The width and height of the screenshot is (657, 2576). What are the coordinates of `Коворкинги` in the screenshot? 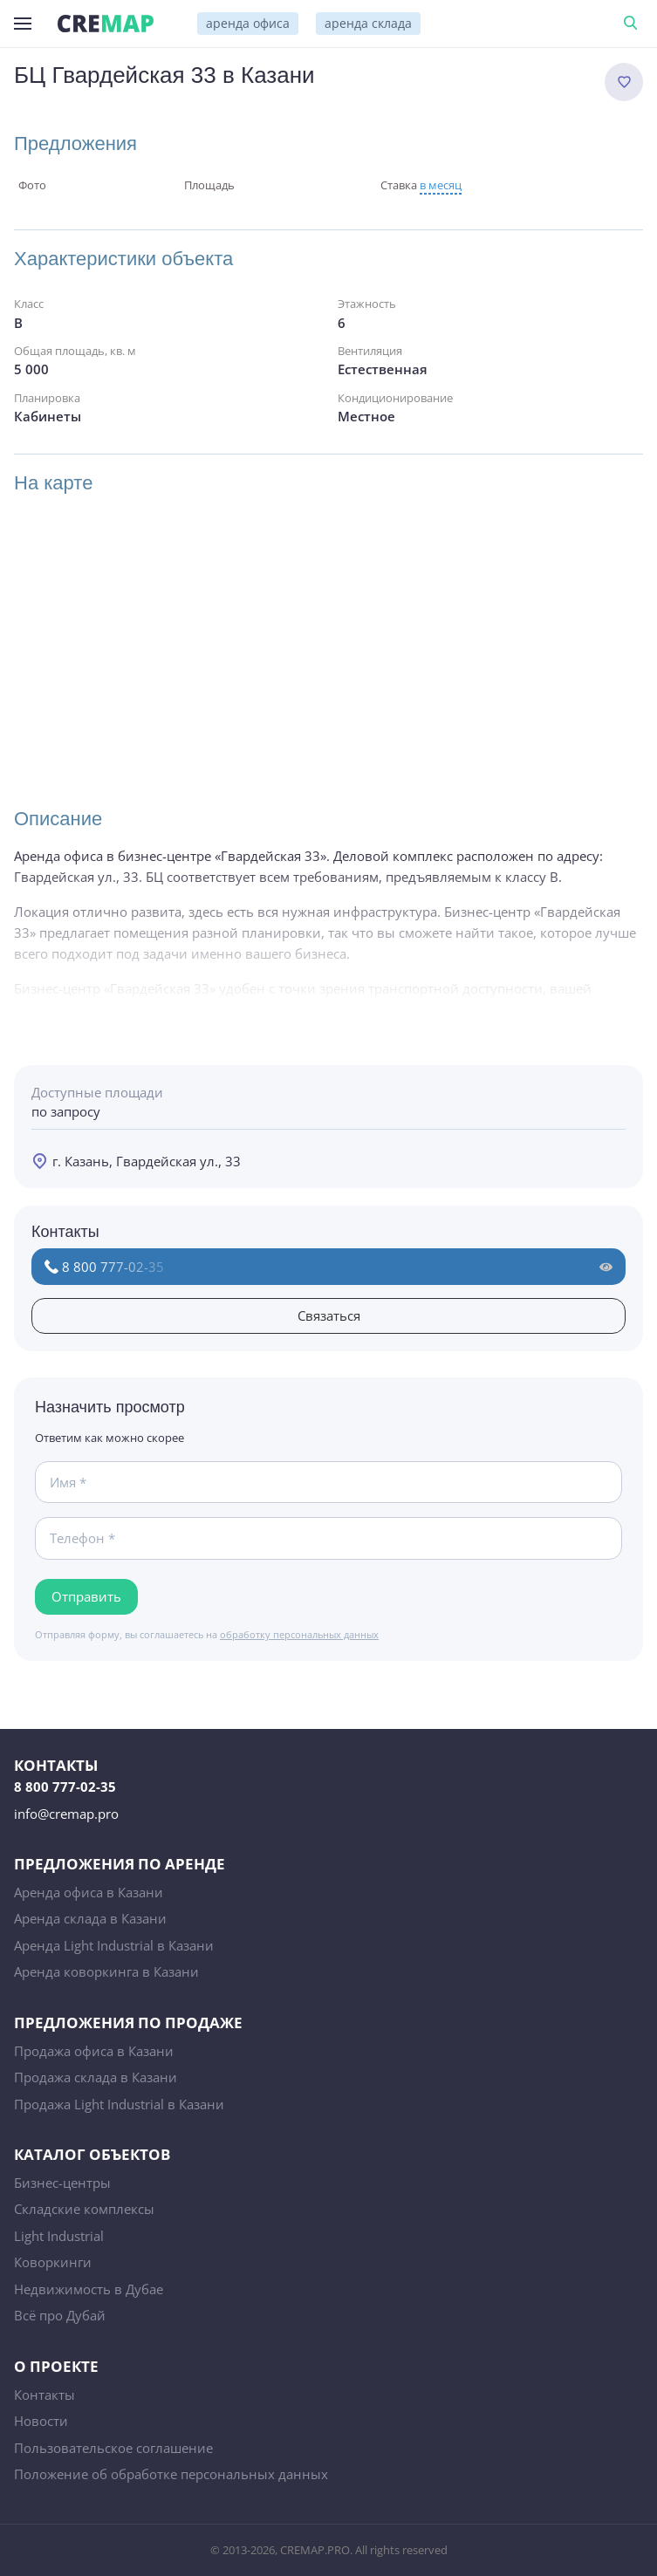 It's located at (53, 2262).